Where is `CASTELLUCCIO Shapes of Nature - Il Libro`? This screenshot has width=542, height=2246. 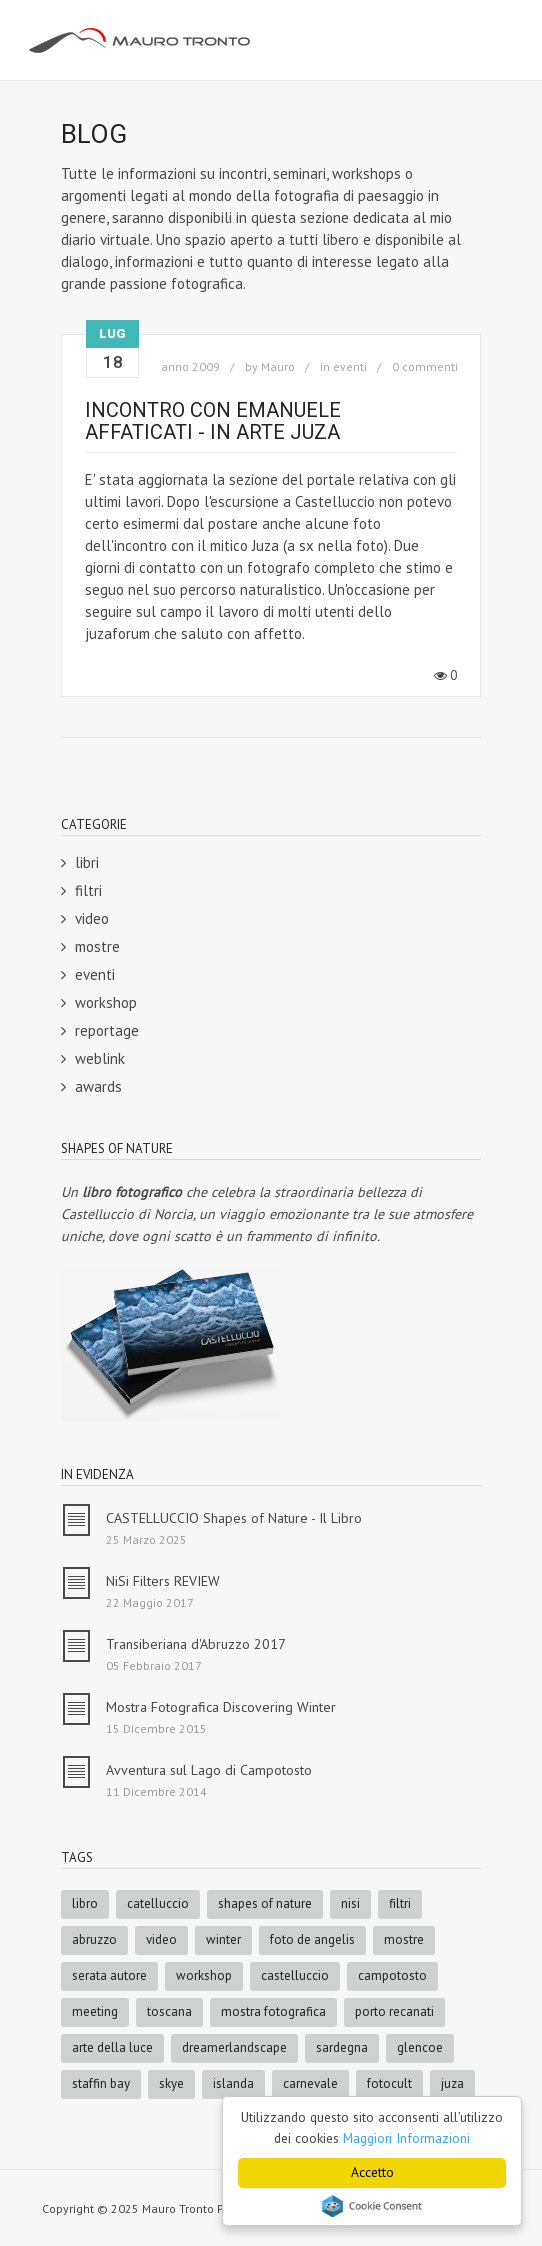 CASTELLUCCIO Shapes of Nature - Il Libro is located at coordinates (234, 1518).